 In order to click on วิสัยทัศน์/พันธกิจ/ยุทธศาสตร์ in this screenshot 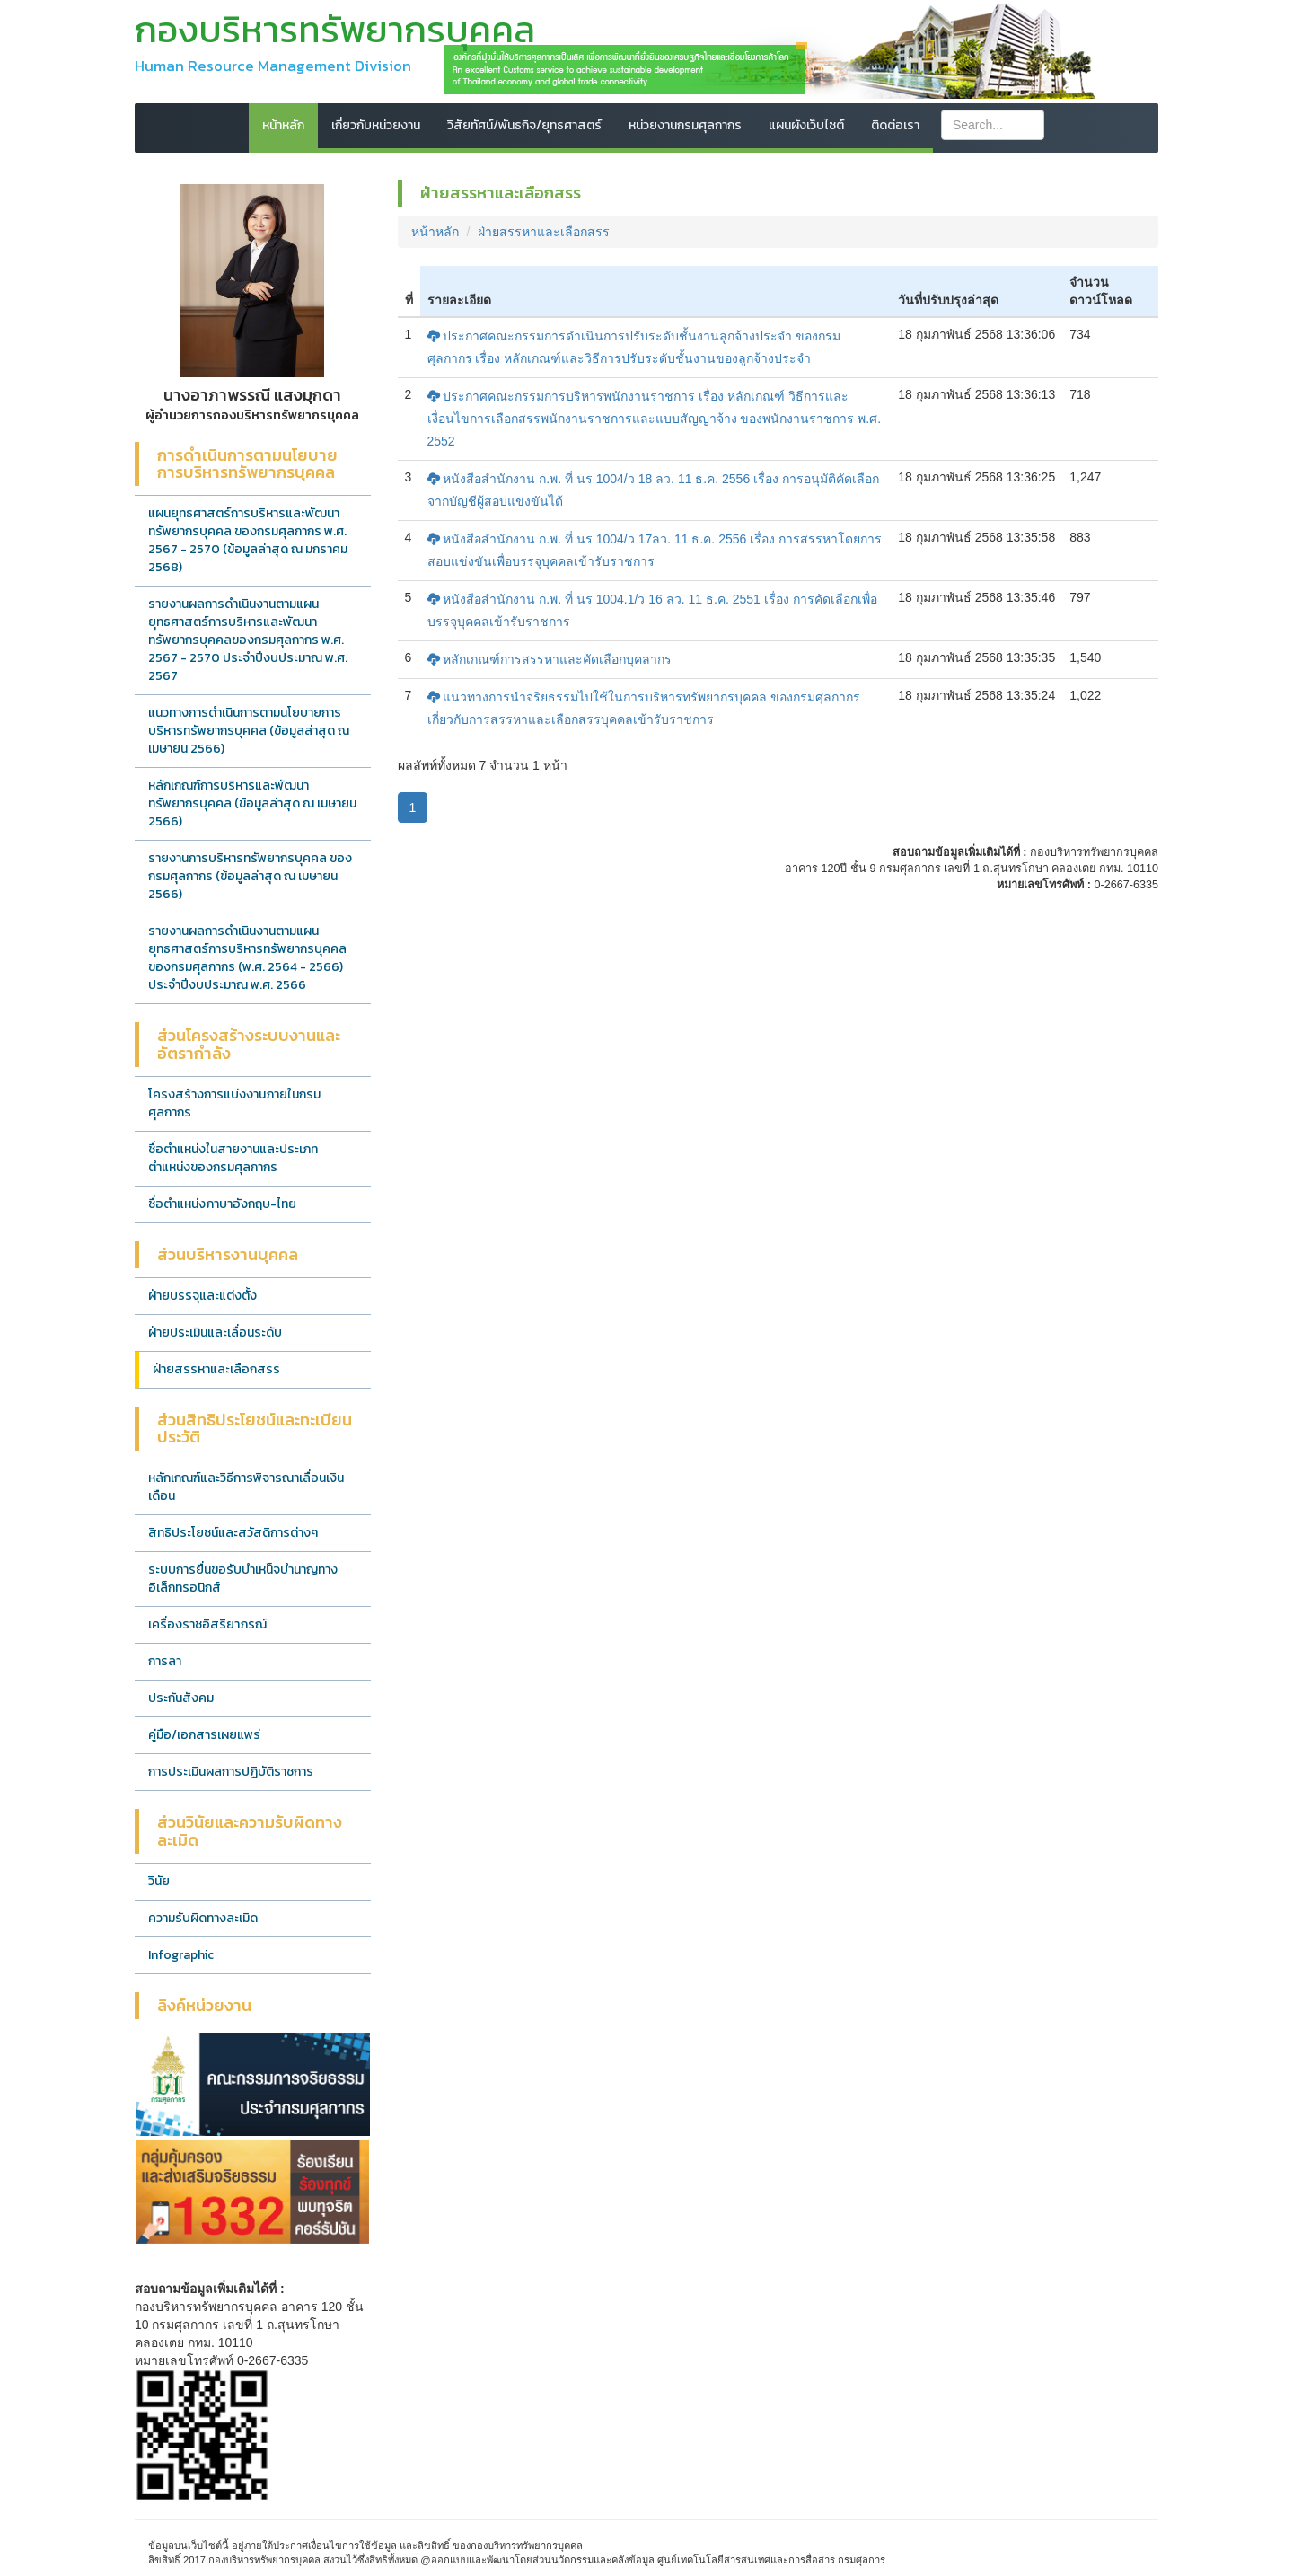, I will do `click(524, 125)`.